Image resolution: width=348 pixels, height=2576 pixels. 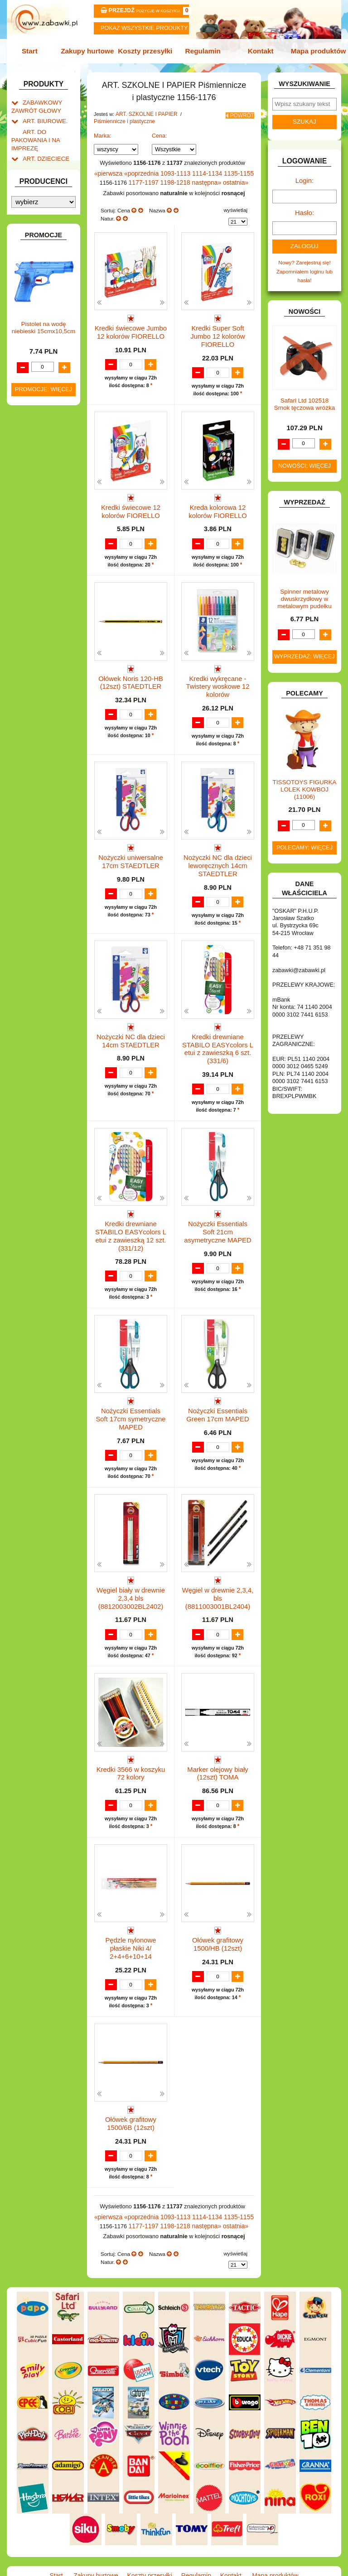 I want to click on Nowy? Zarejestruj się!, so click(x=304, y=256).